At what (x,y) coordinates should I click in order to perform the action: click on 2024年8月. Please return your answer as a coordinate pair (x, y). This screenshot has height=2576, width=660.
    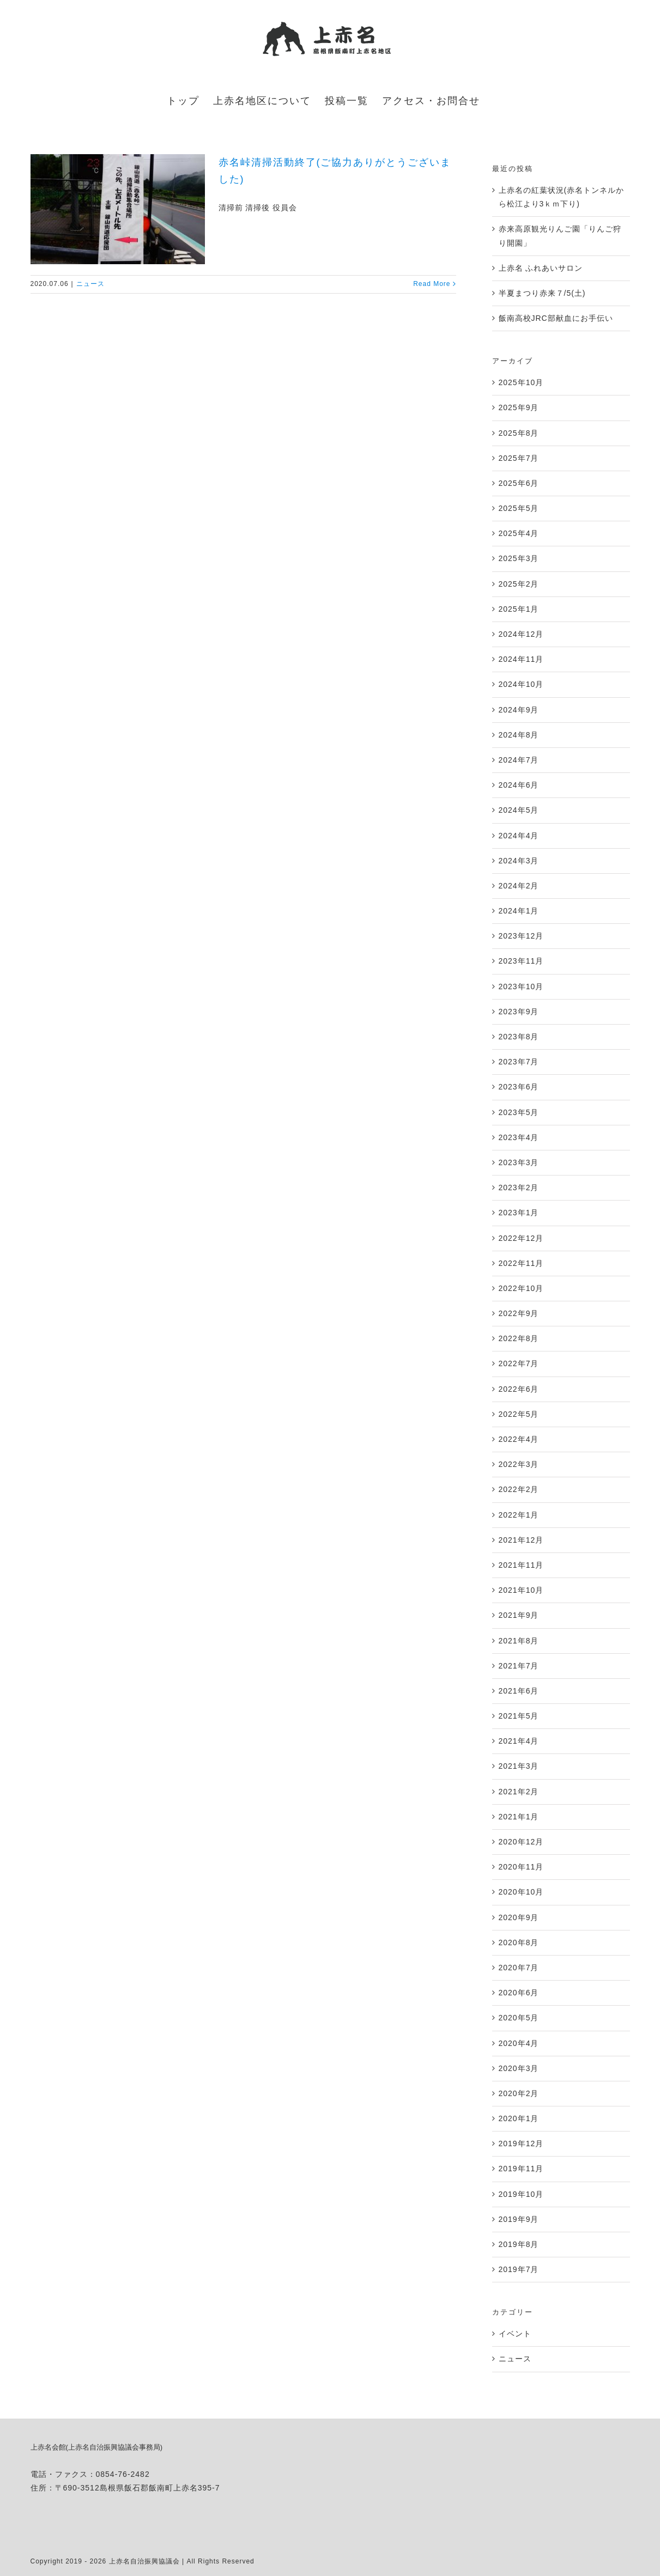
    Looking at the image, I should click on (519, 734).